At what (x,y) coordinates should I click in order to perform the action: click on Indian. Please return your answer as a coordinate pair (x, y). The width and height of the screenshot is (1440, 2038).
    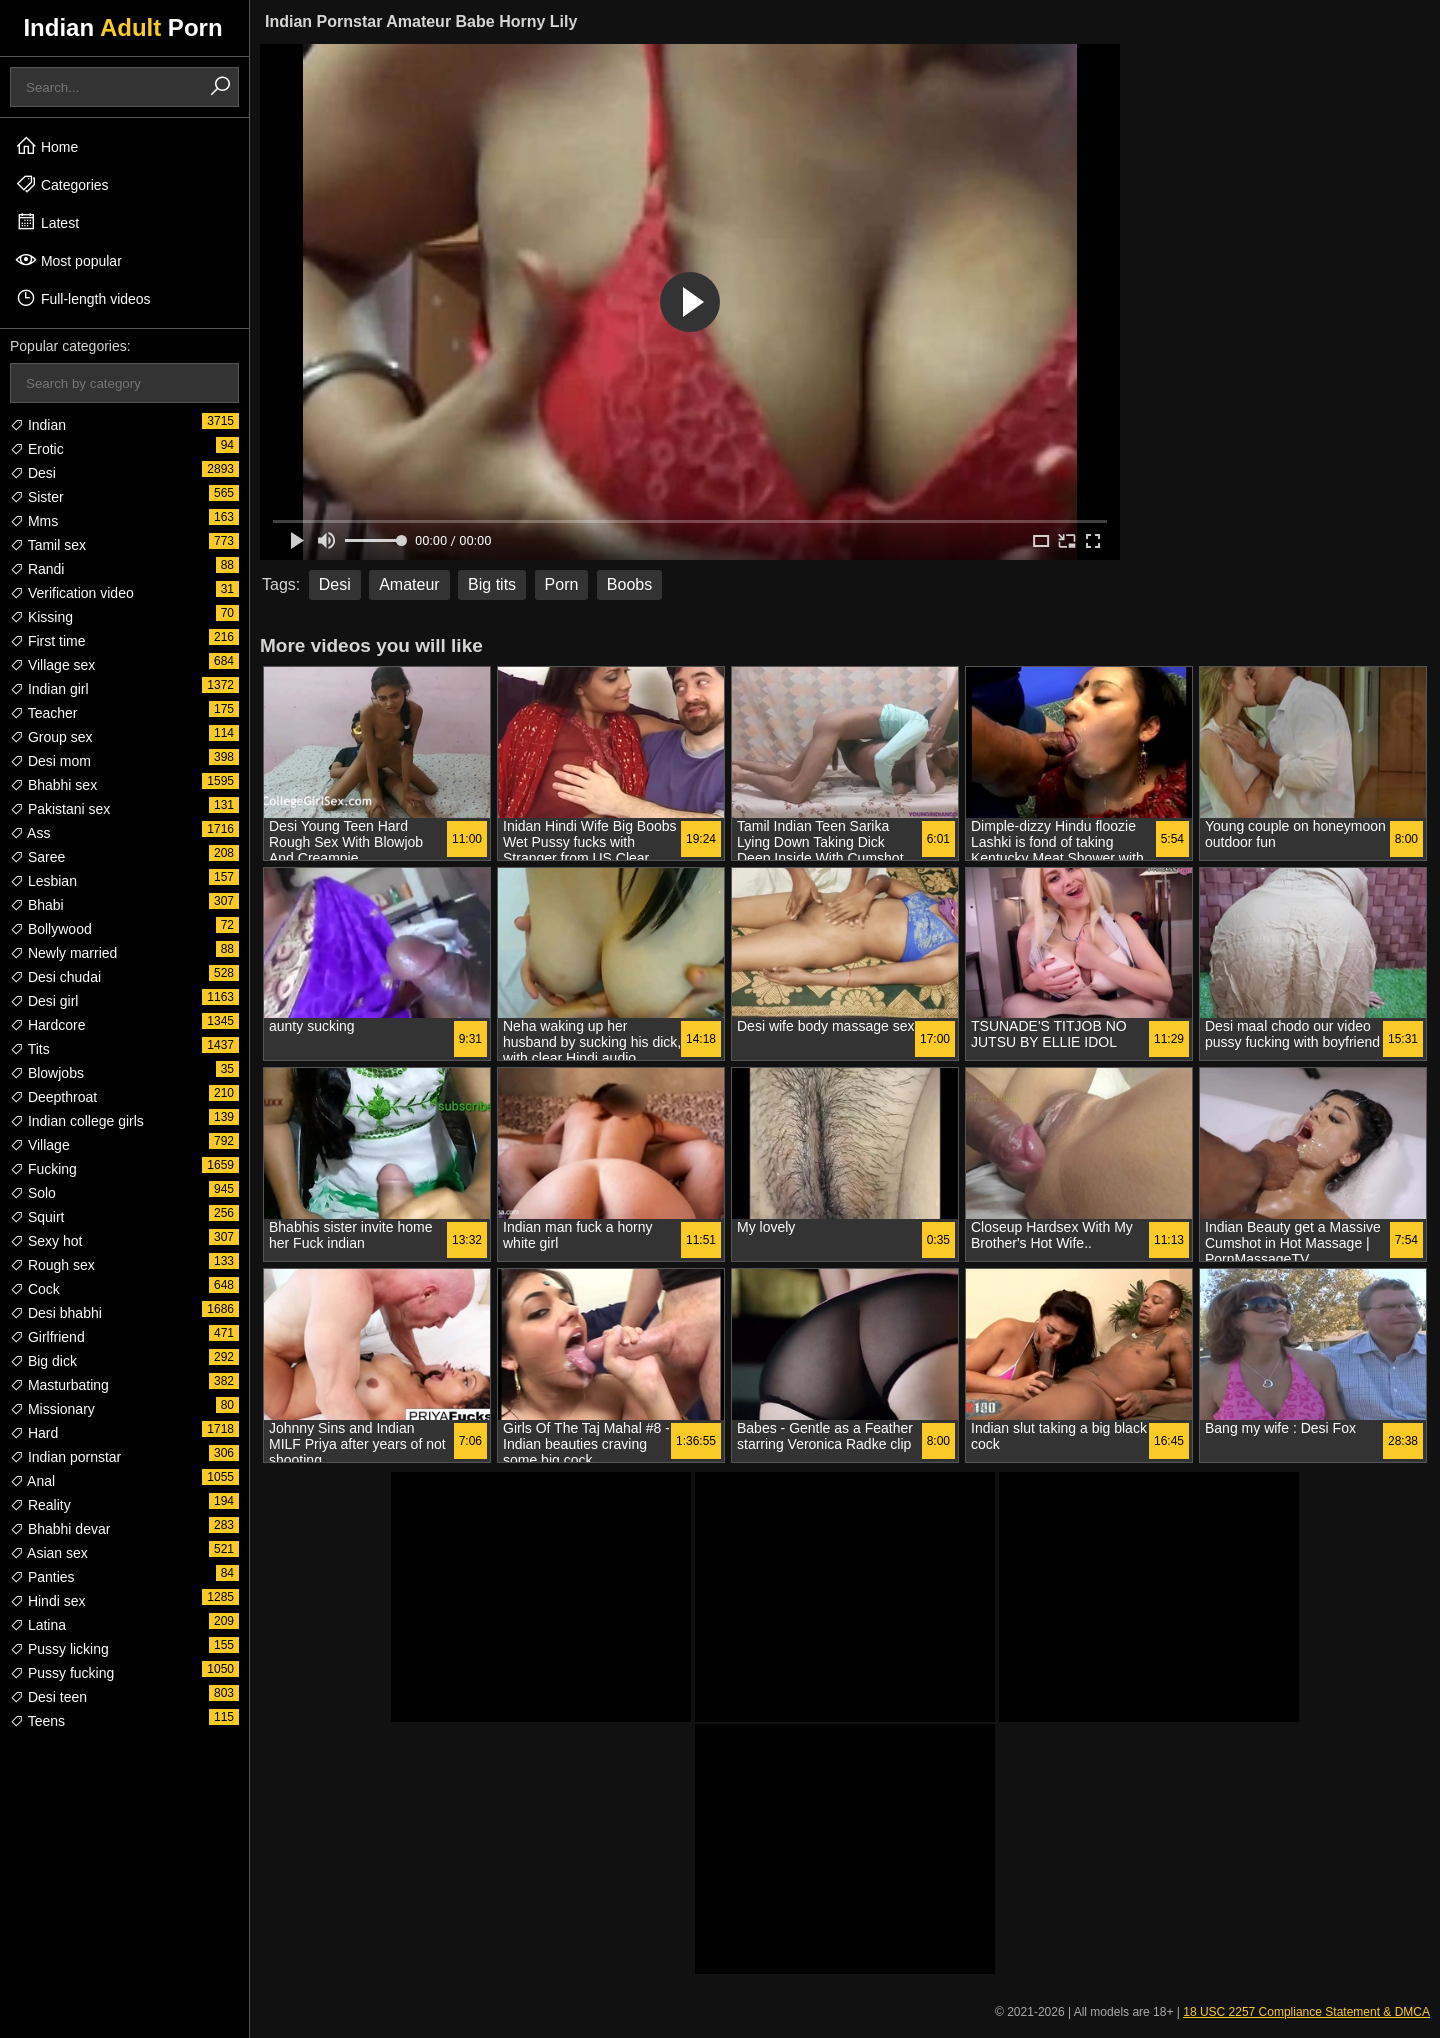
    Looking at the image, I should click on (38, 425).